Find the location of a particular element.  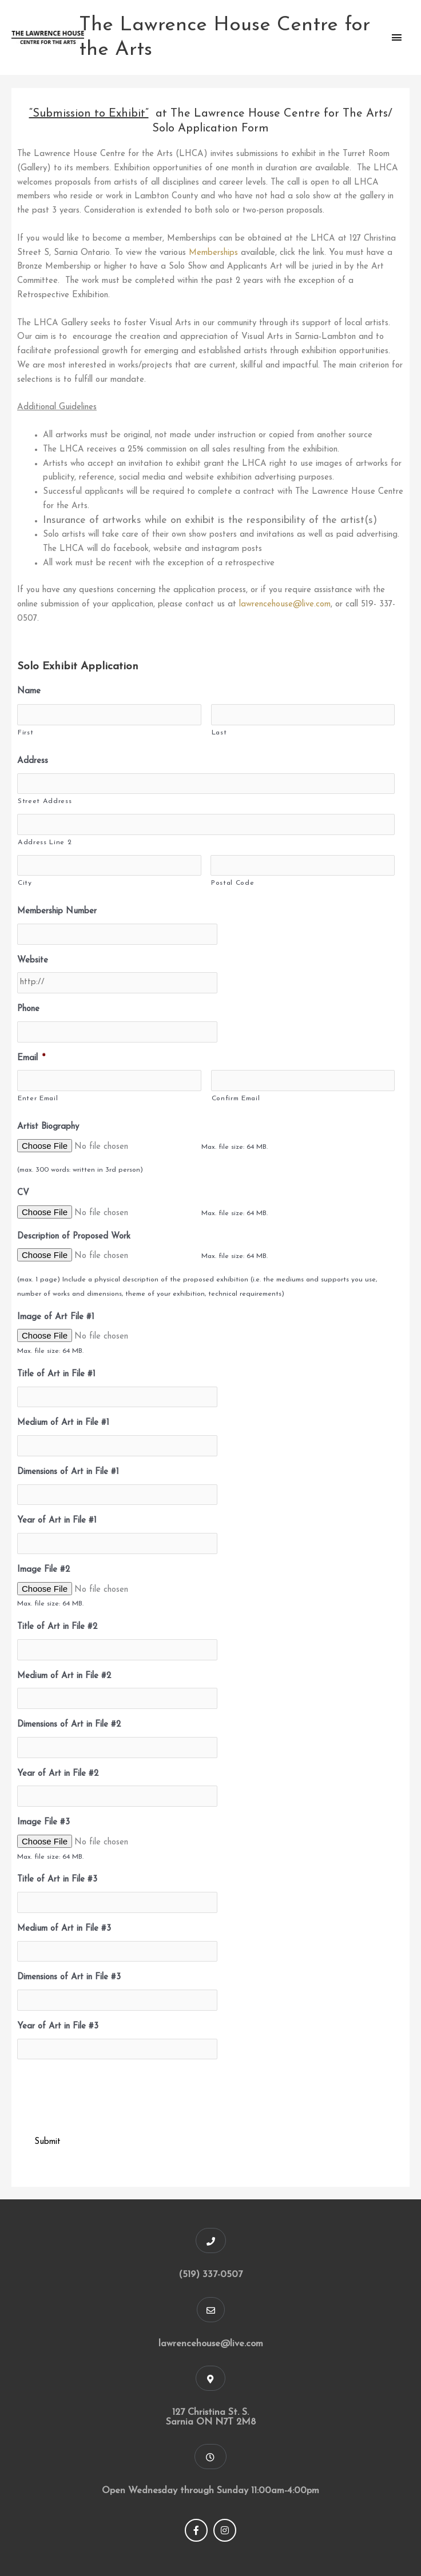

Medium of Art in File #1 is located at coordinates (63, 1423).